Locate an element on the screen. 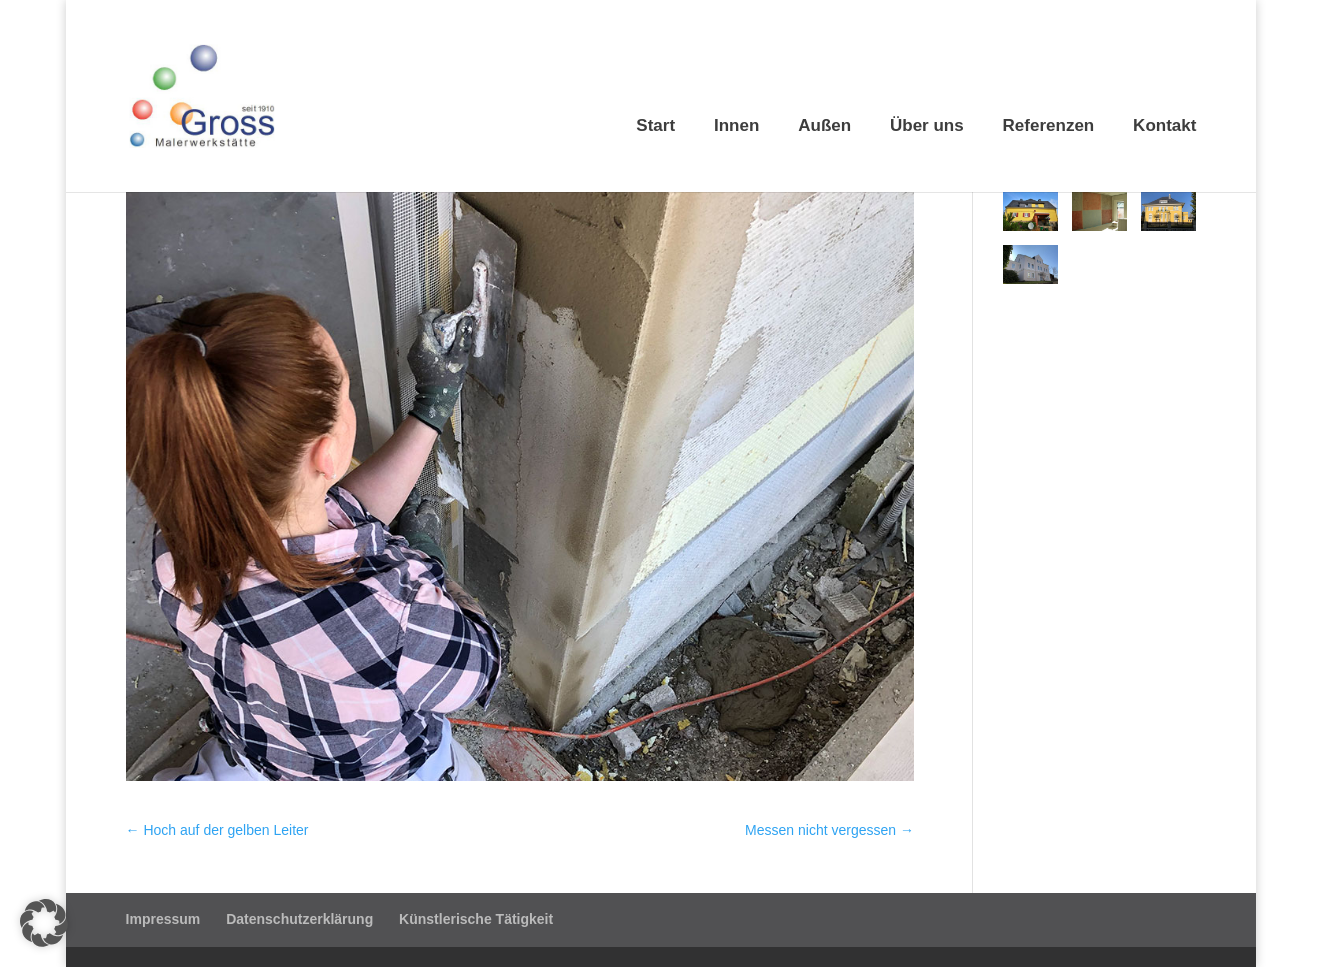 The image size is (1322, 967). Messen nicht vergessen is located at coordinates (829, 830).